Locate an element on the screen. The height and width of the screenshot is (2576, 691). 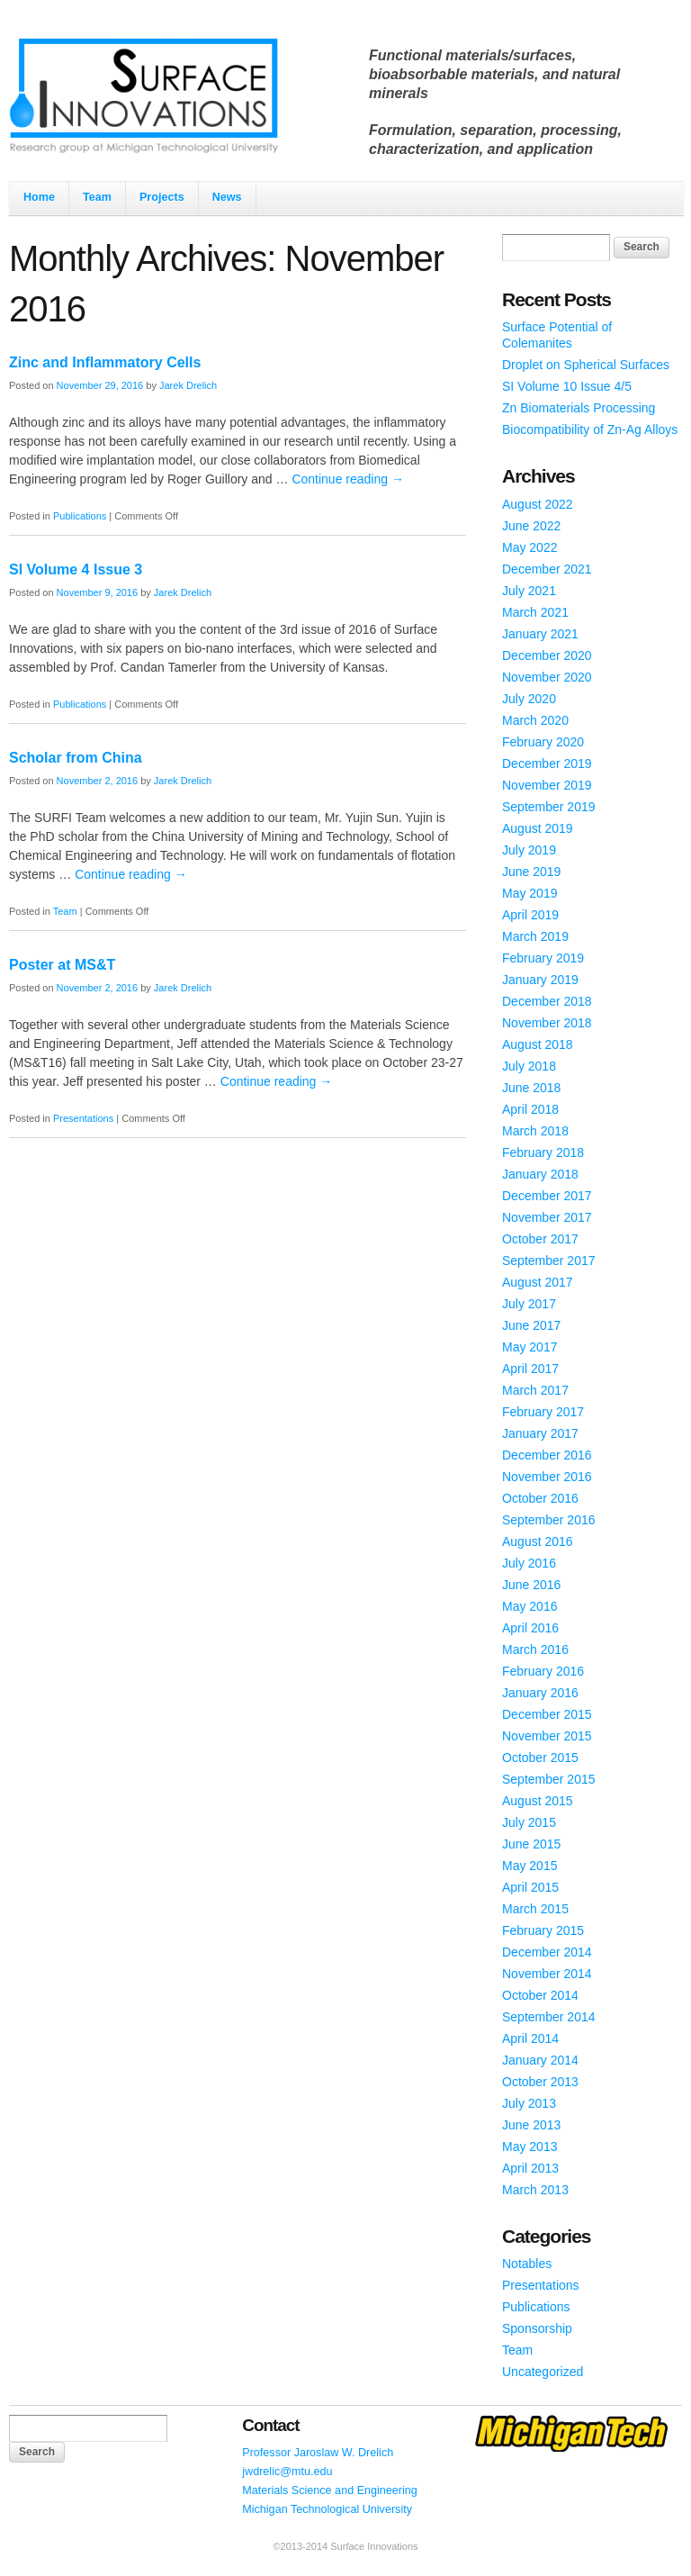
March 2019 is located at coordinates (535, 936).